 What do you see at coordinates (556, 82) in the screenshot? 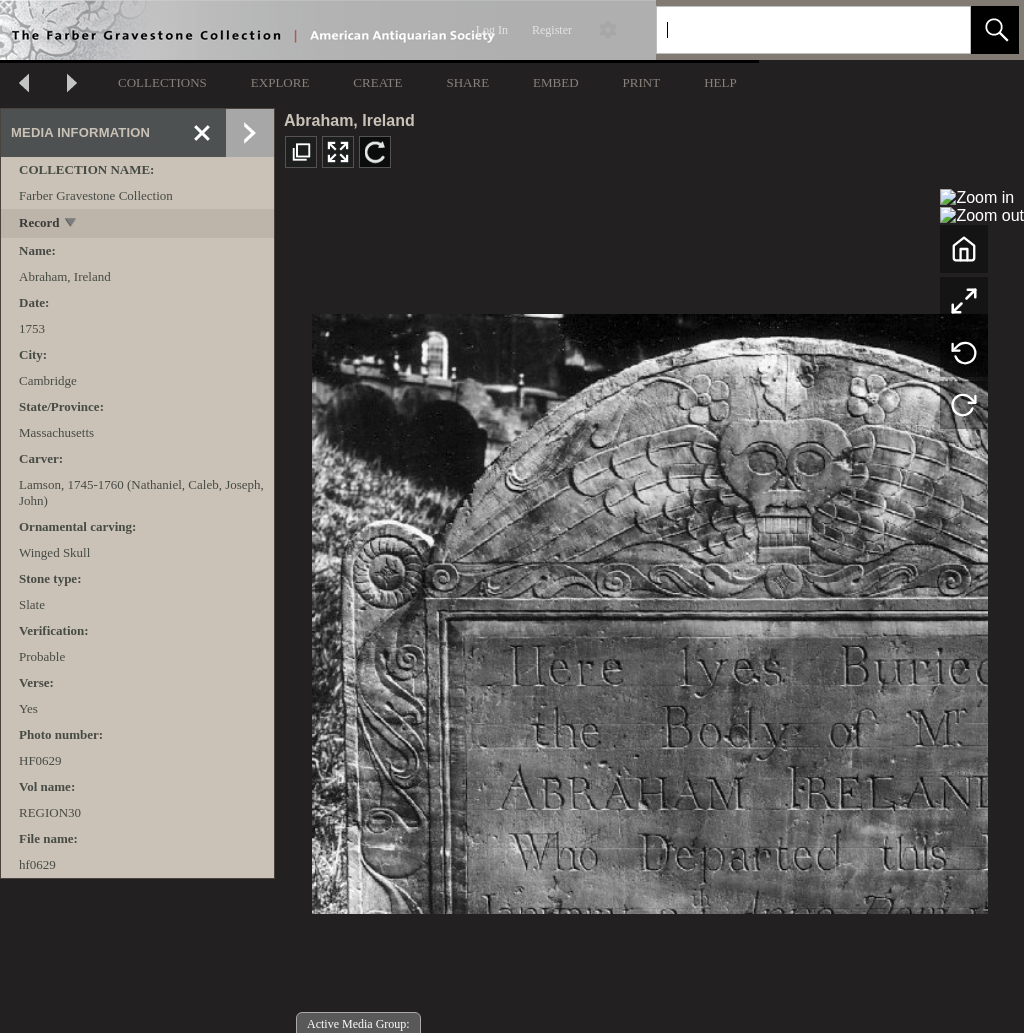
I see `EMBED` at bounding box center [556, 82].